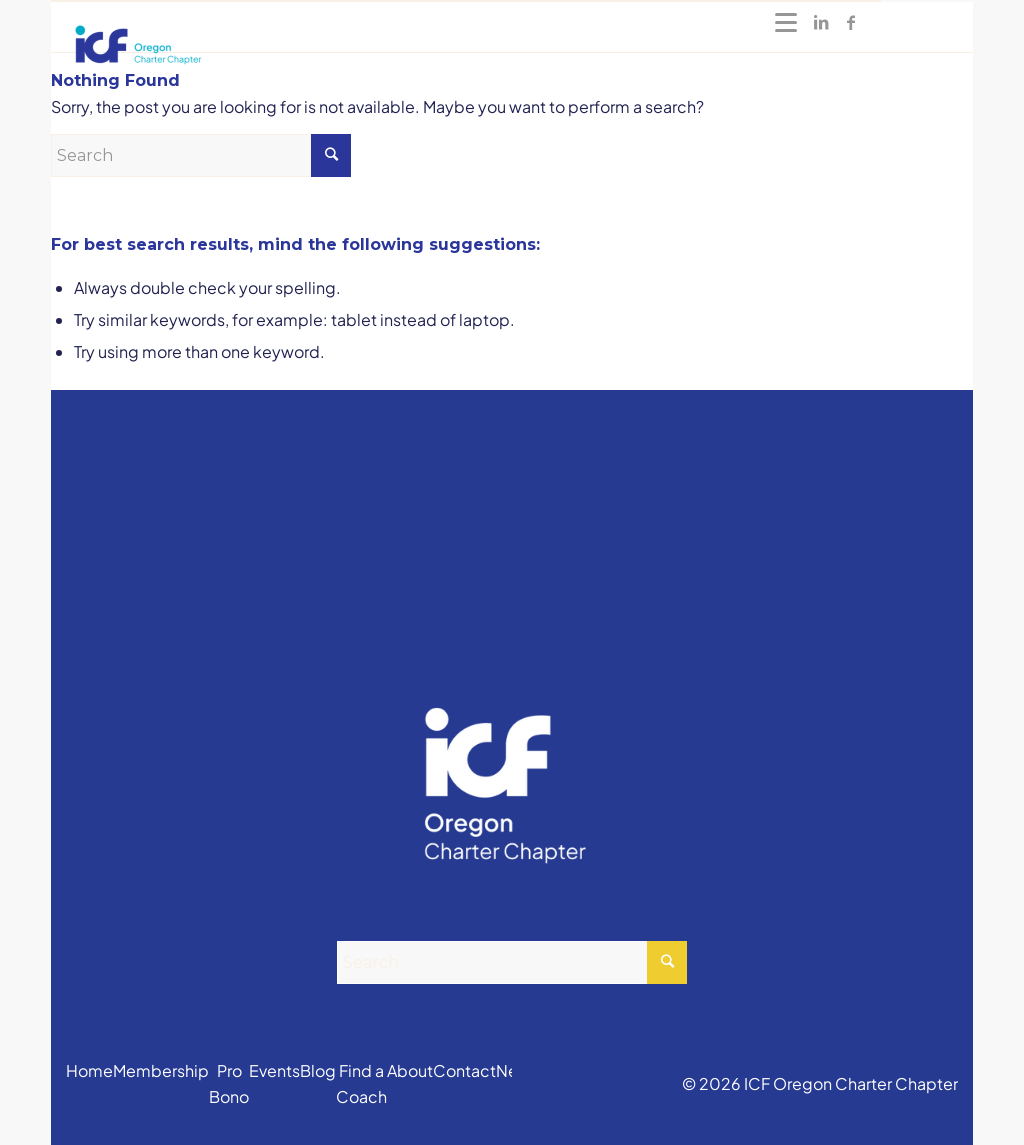 The height and width of the screenshot is (1145, 1024). I want to click on Membership, so click(161, 1070).